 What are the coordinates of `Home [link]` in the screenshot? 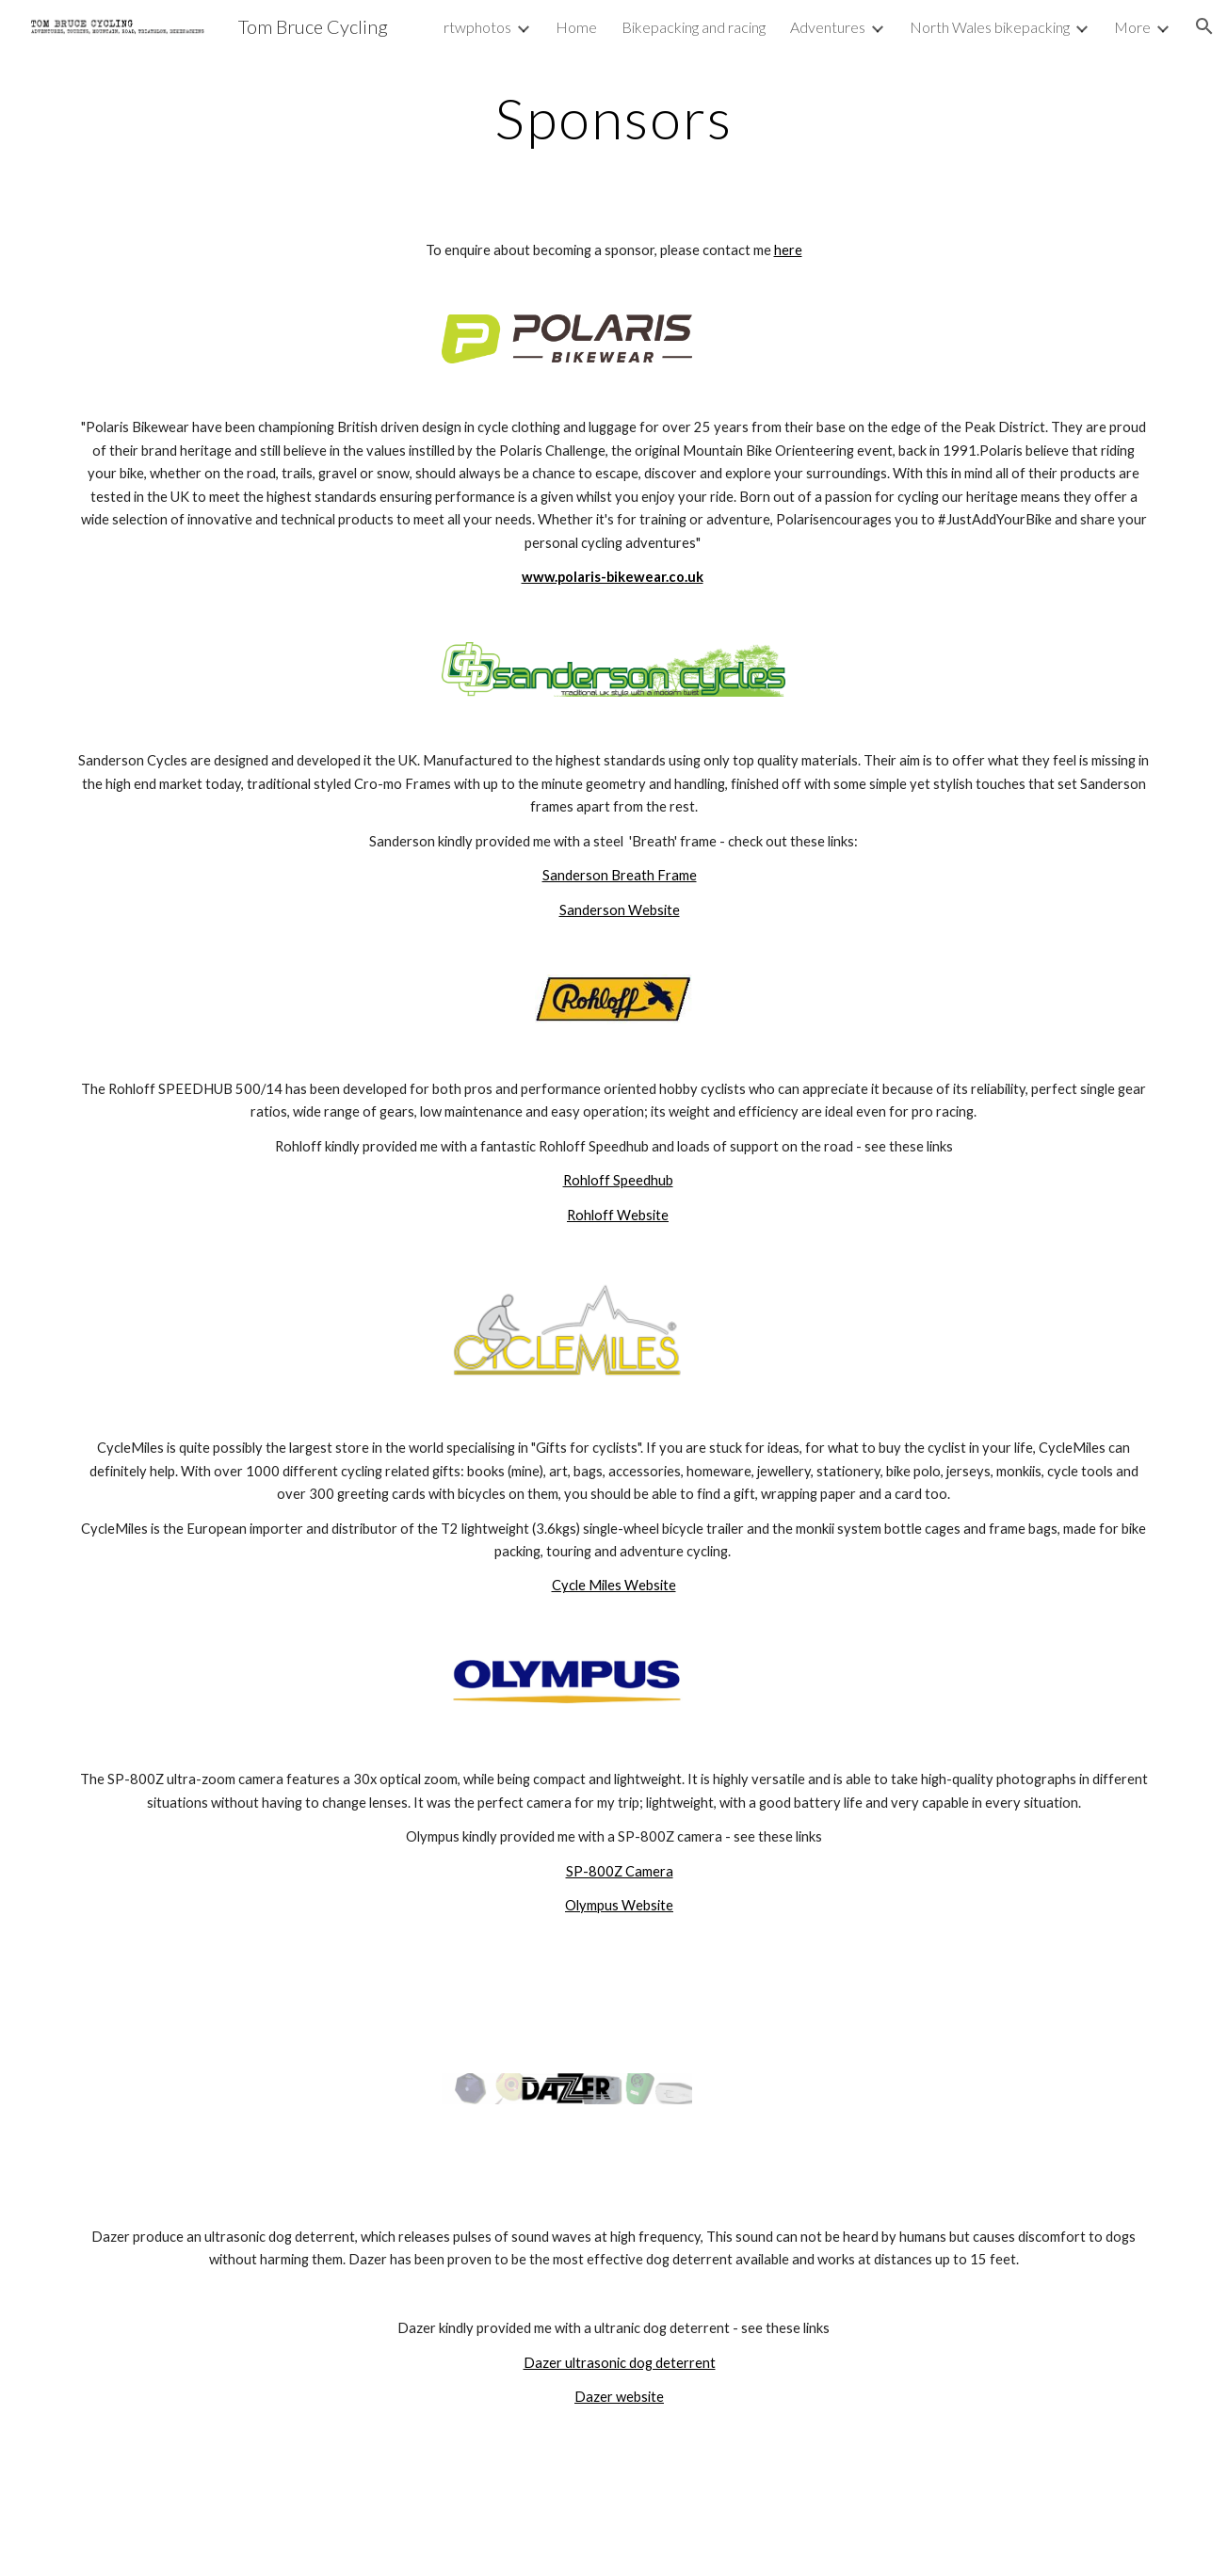 It's located at (576, 27).